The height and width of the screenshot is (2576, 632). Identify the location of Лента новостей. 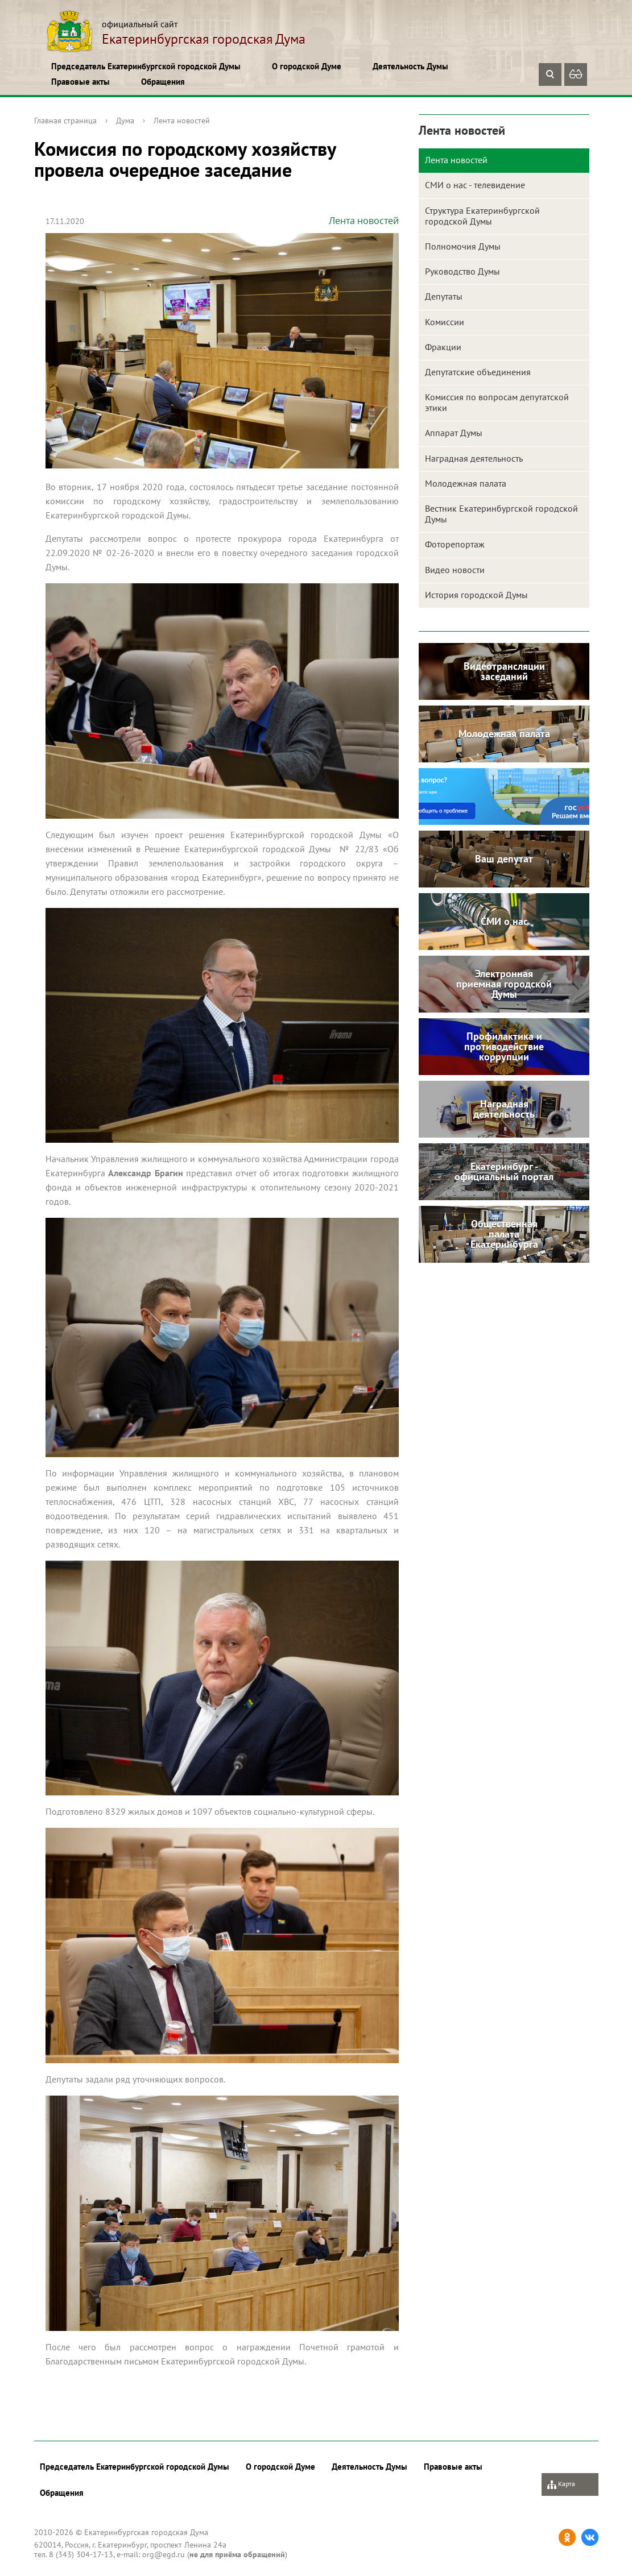
(182, 120).